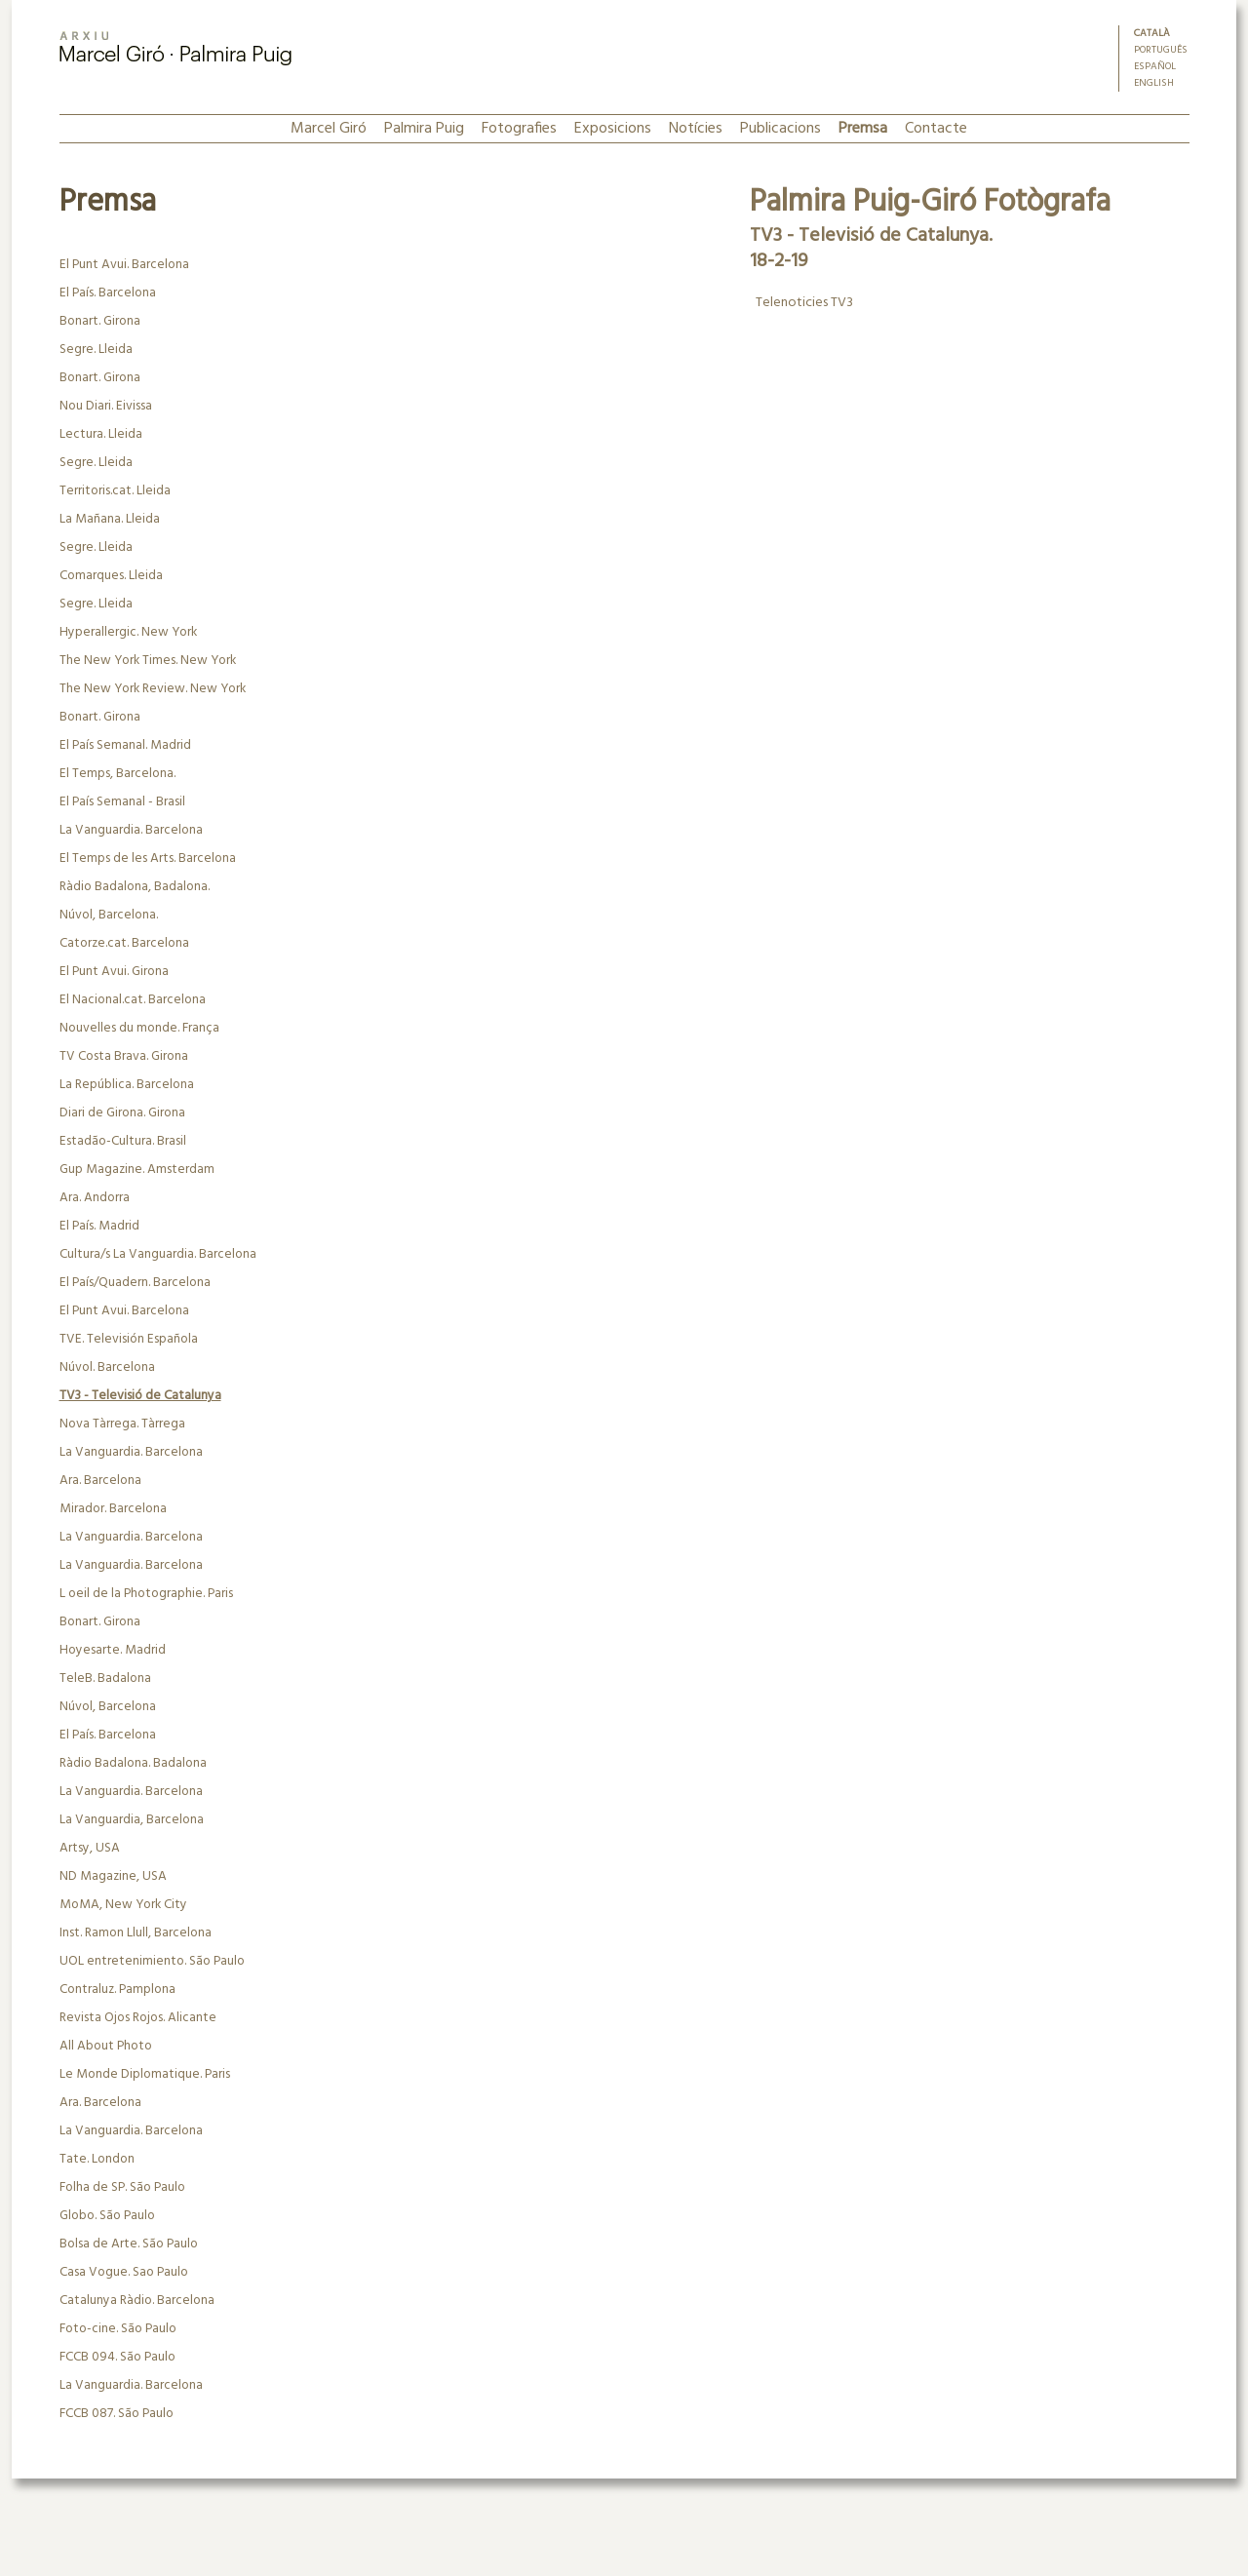 This screenshot has width=1248, height=2576. What do you see at coordinates (117, 773) in the screenshot?
I see `El Temps, Barcelona.` at bounding box center [117, 773].